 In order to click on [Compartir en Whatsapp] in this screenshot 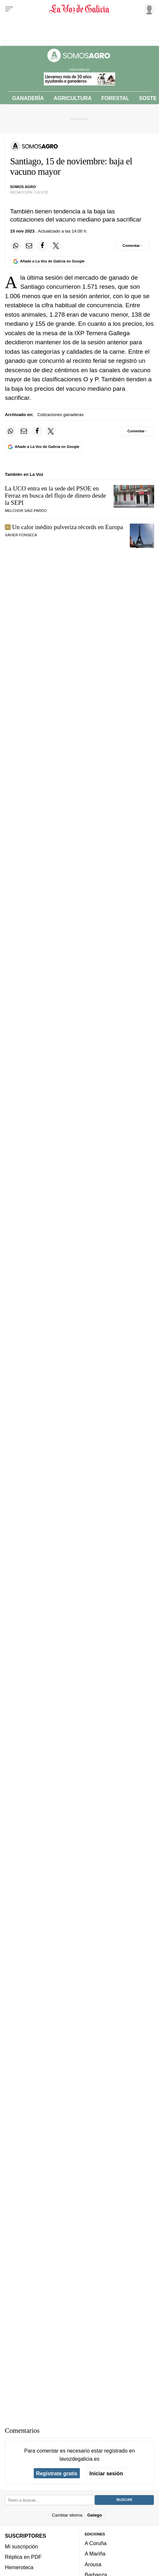, I will do `click(15, 245)`.